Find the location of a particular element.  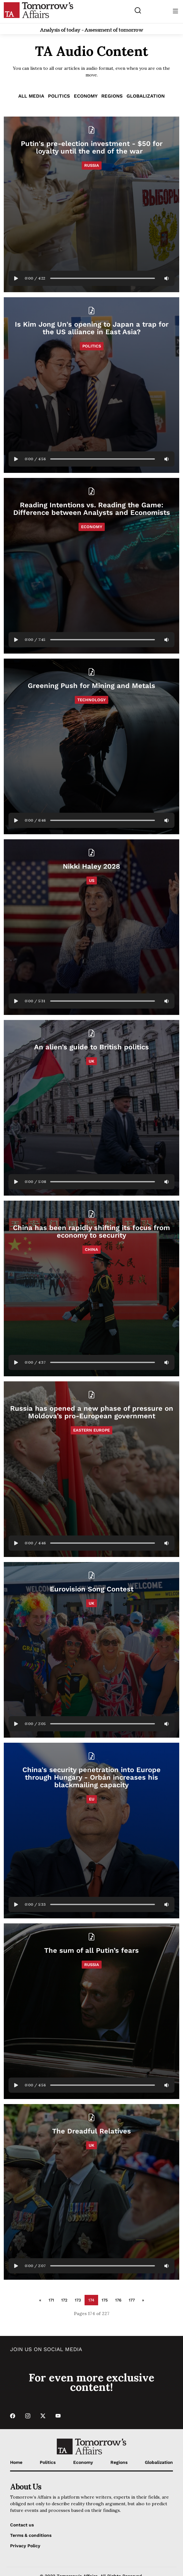

176 is located at coordinates (118, 2300).